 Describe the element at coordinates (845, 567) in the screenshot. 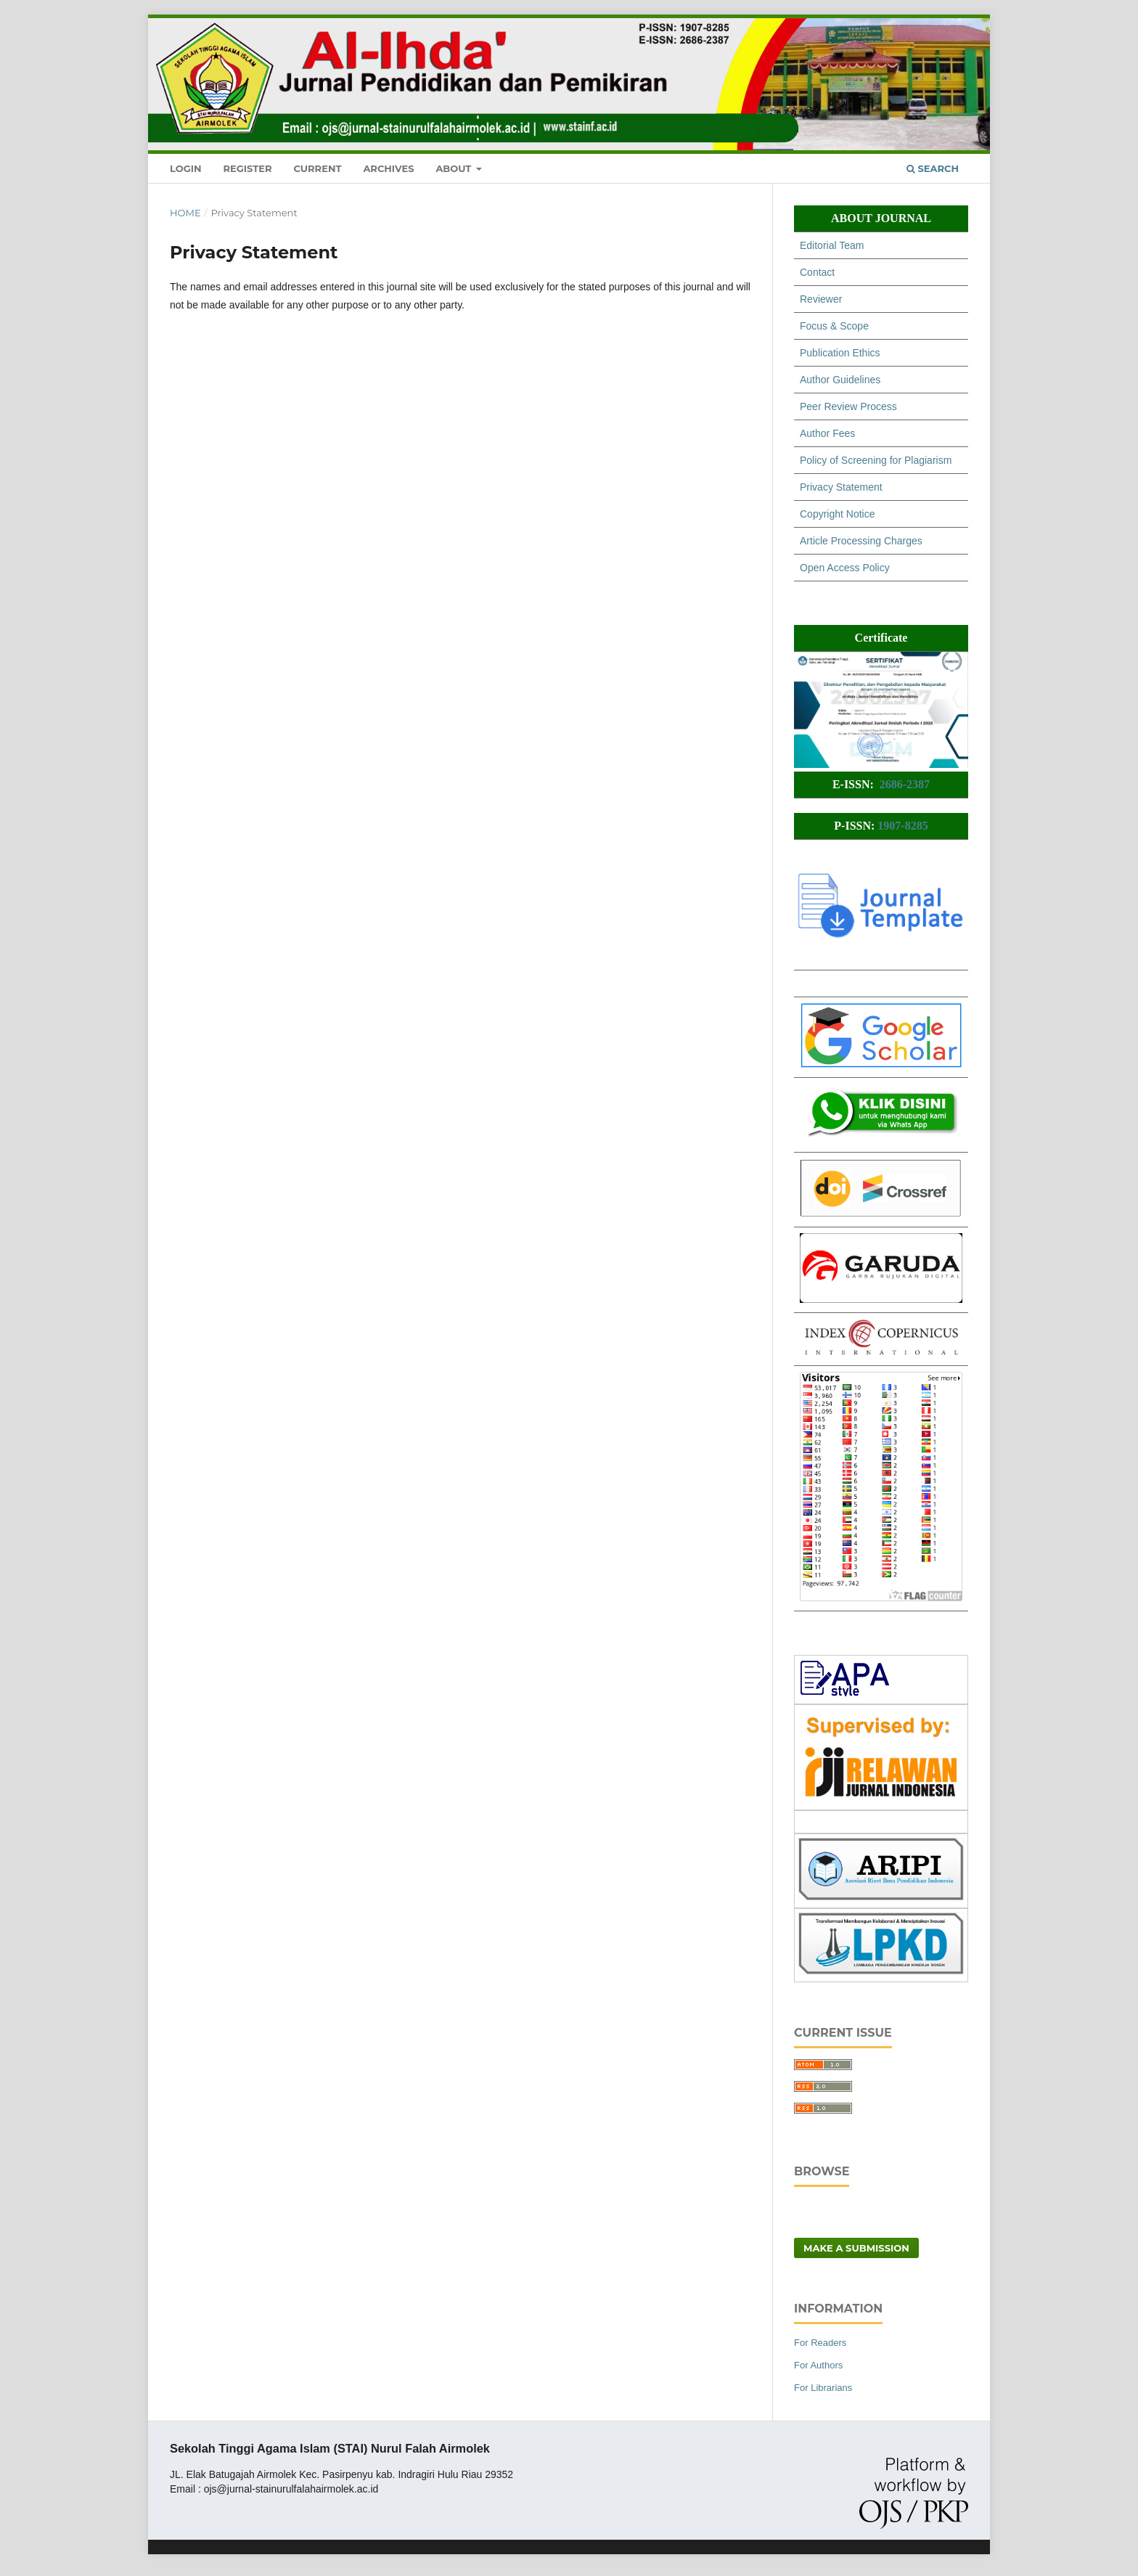

I see `Open Access Policy` at that location.